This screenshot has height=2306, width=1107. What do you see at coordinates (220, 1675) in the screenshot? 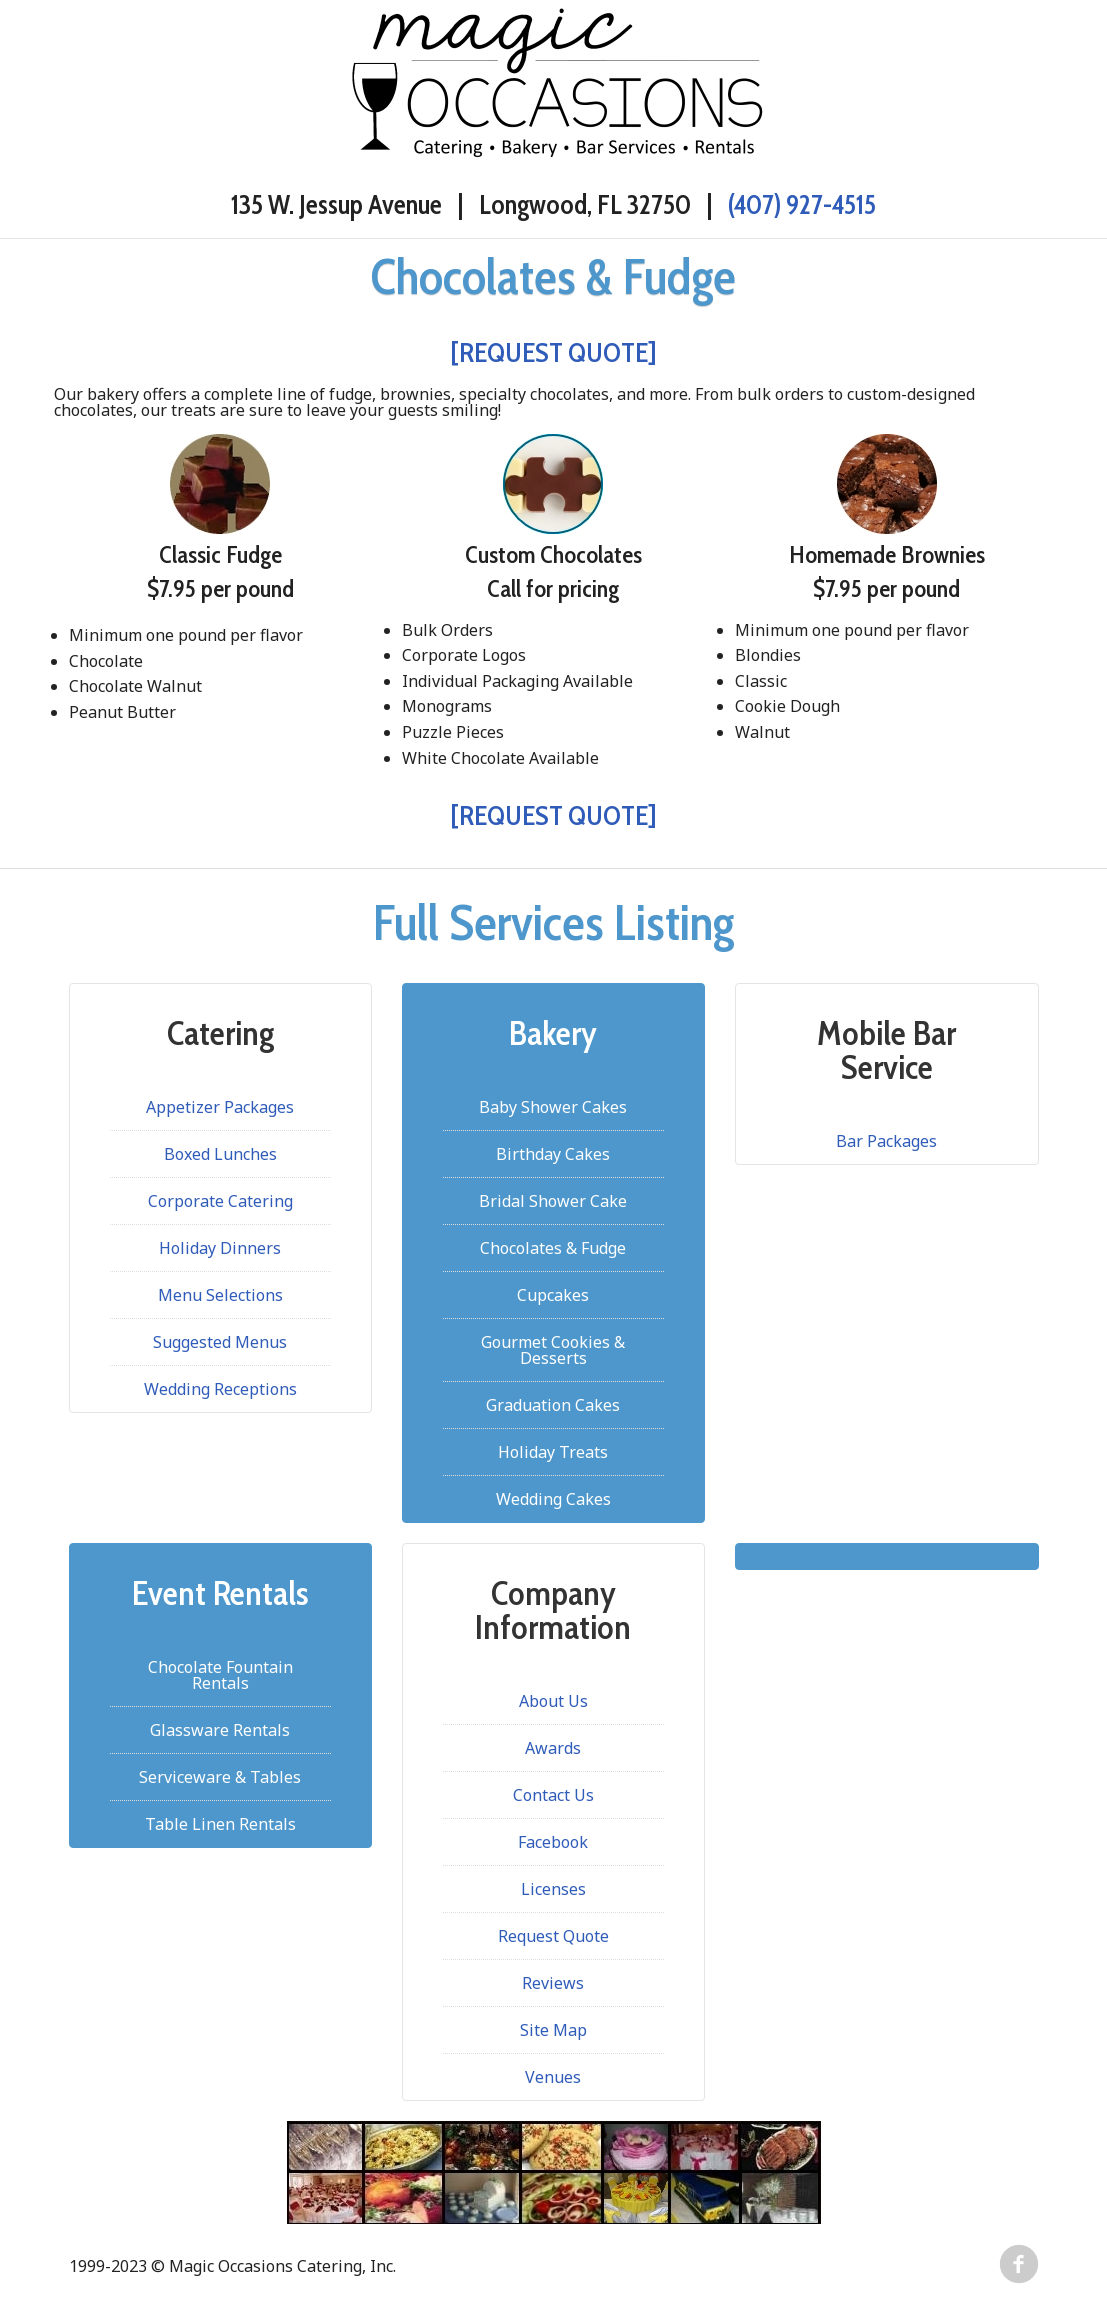
I see `Chocolate Fountain Rentals` at bounding box center [220, 1675].